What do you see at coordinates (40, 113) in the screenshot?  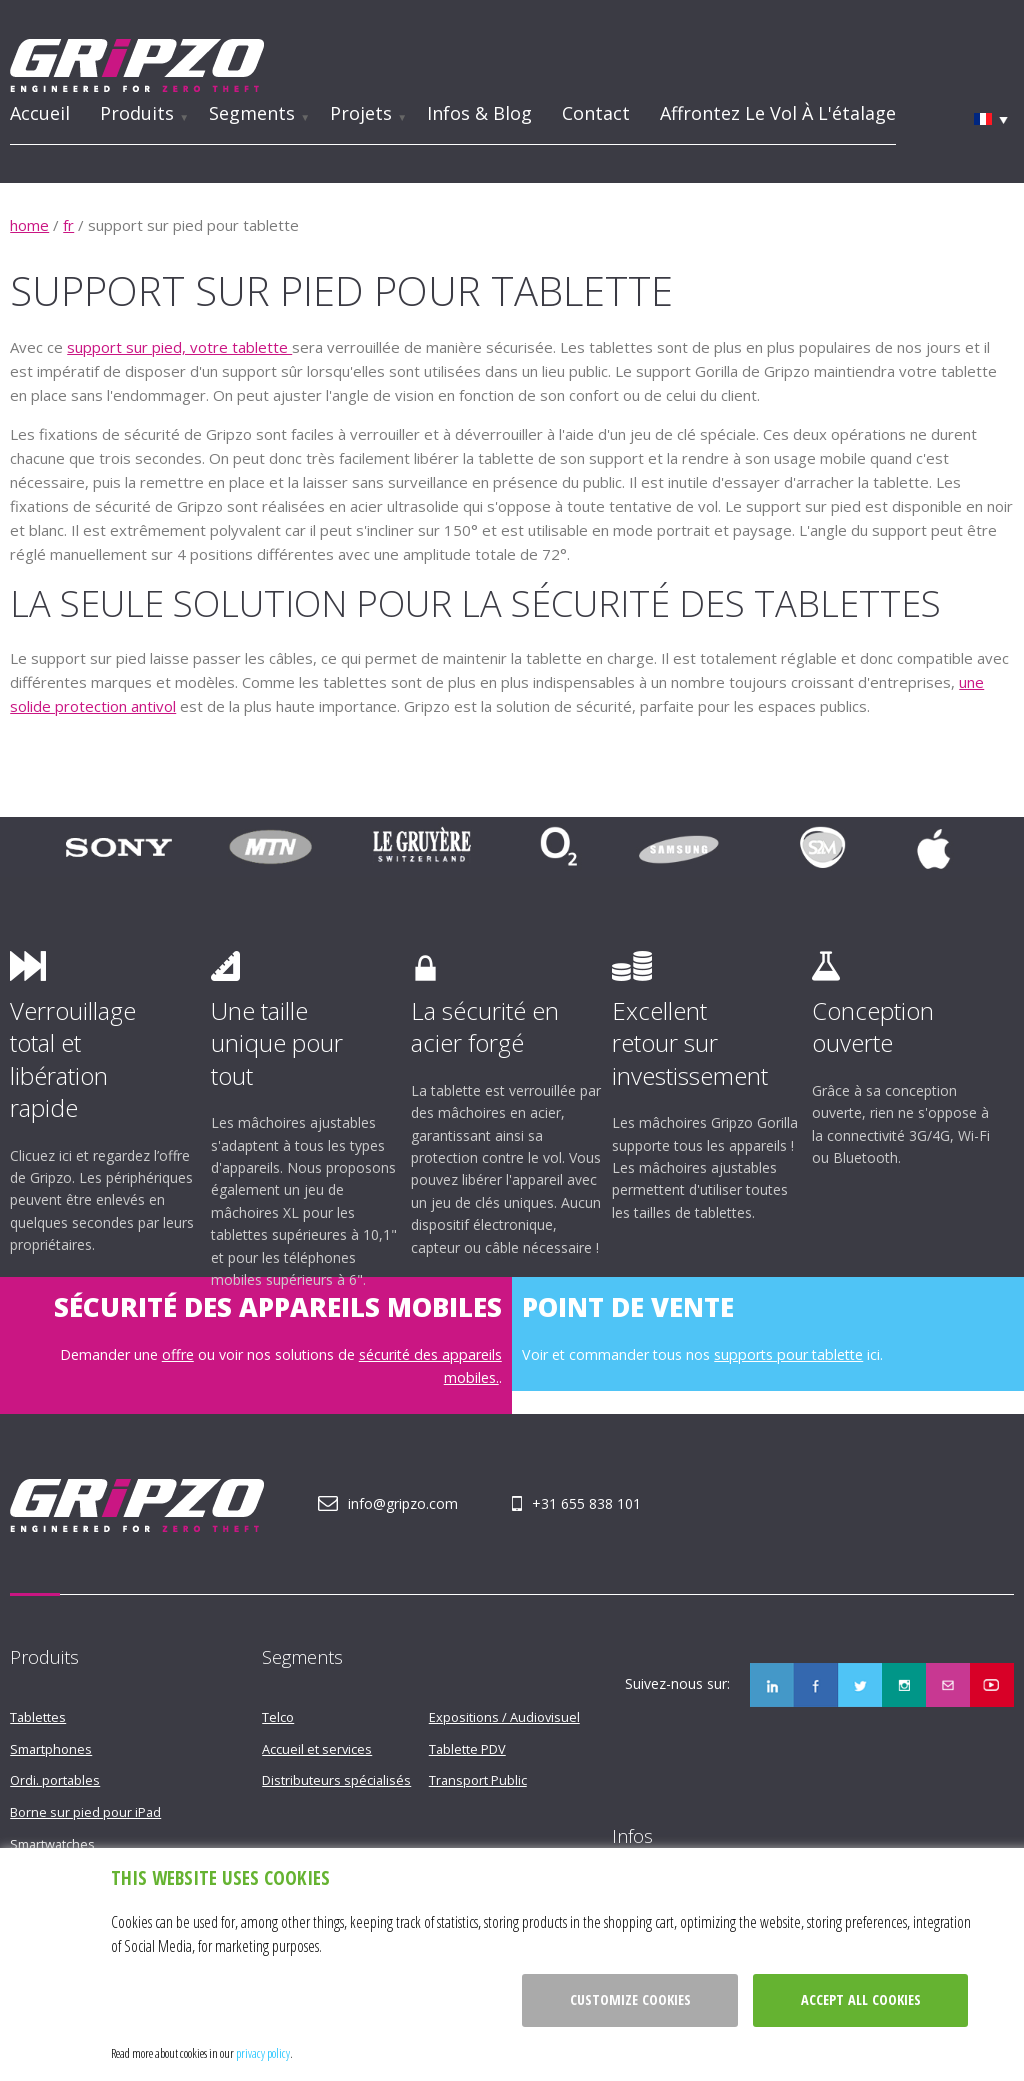 I see `Accueil` at bounding box center [40, 113].